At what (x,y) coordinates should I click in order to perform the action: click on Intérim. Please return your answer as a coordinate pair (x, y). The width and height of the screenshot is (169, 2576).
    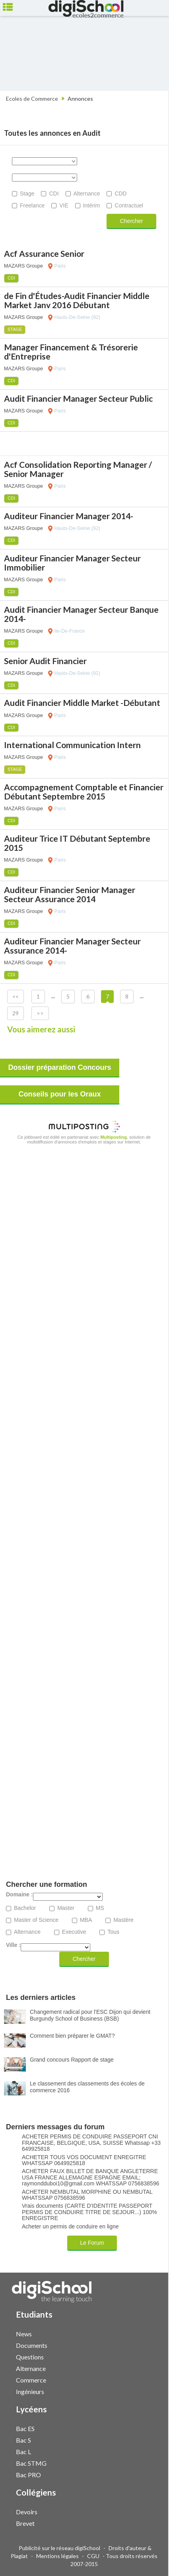
    Looking at the image, I should click on (91, 205).